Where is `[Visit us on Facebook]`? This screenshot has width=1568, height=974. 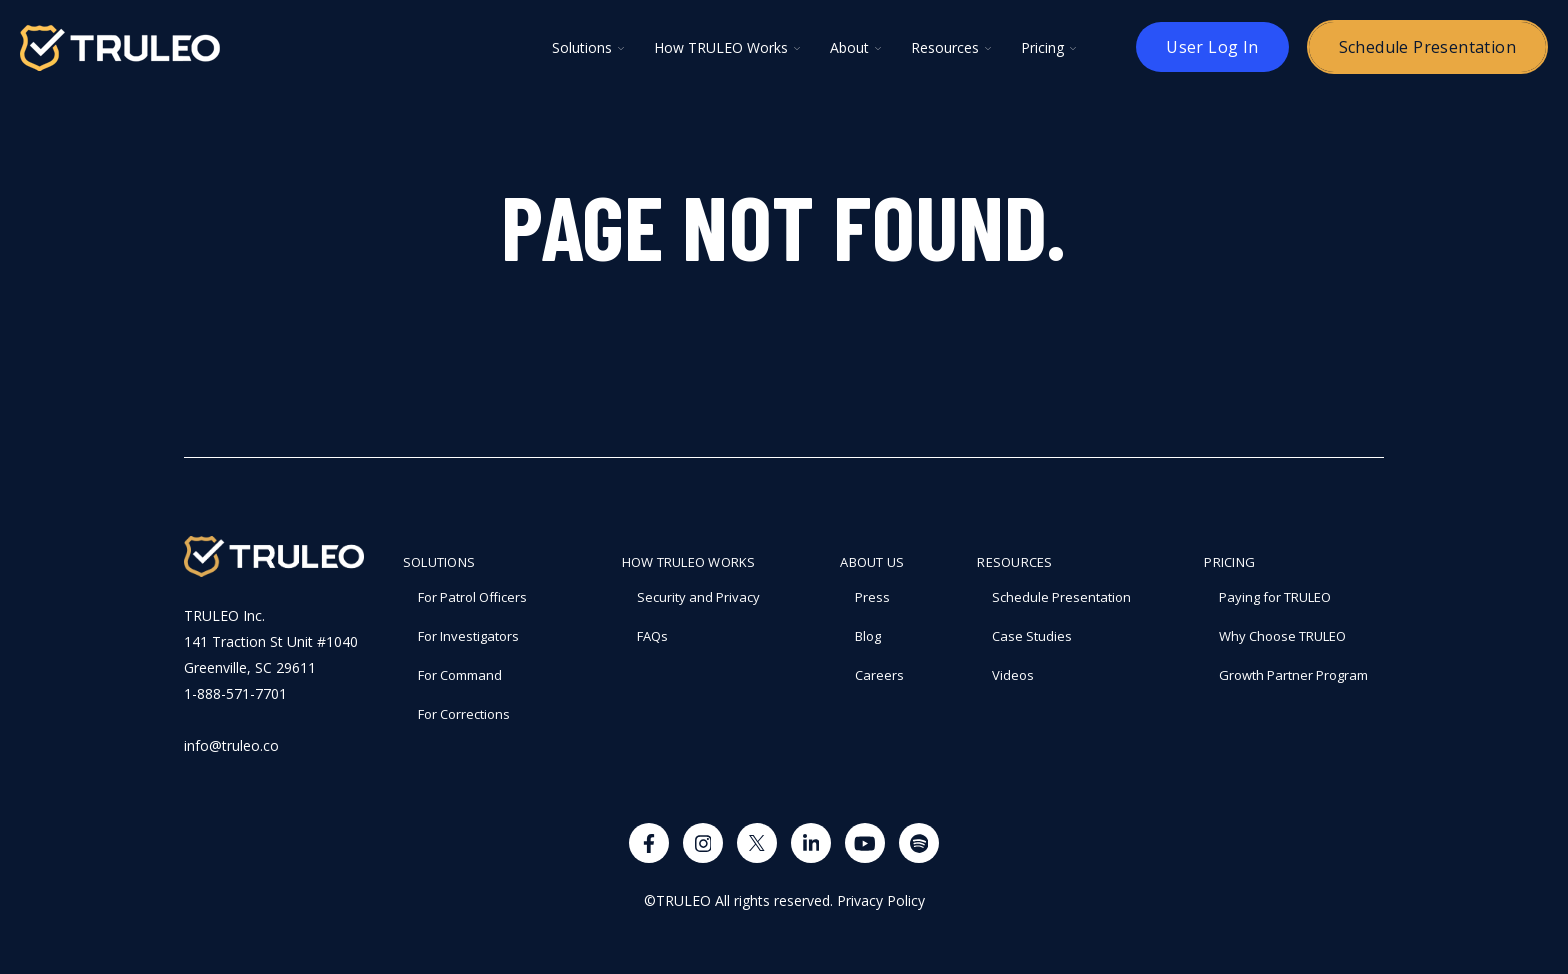 [Visit us on Facebook] is located at coordinates (649, 843).